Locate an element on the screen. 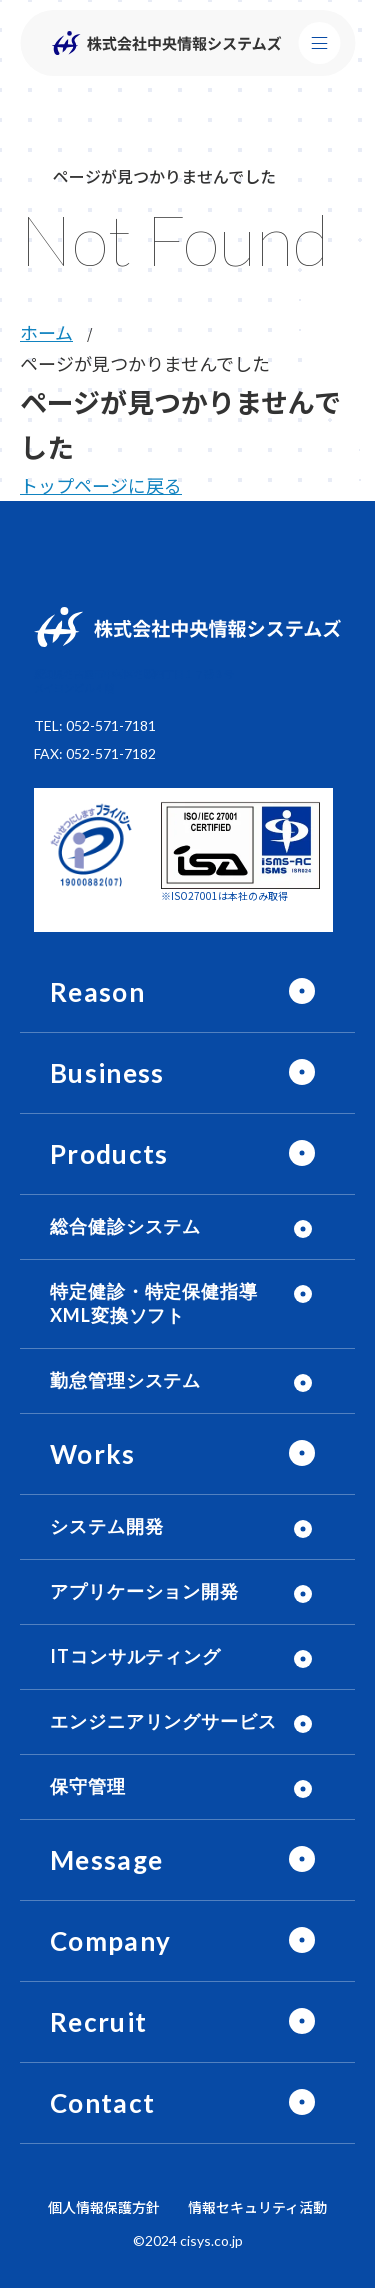 The width and height of the screenshot is (375, 2288). Reason is located at coordinates (182, 992).